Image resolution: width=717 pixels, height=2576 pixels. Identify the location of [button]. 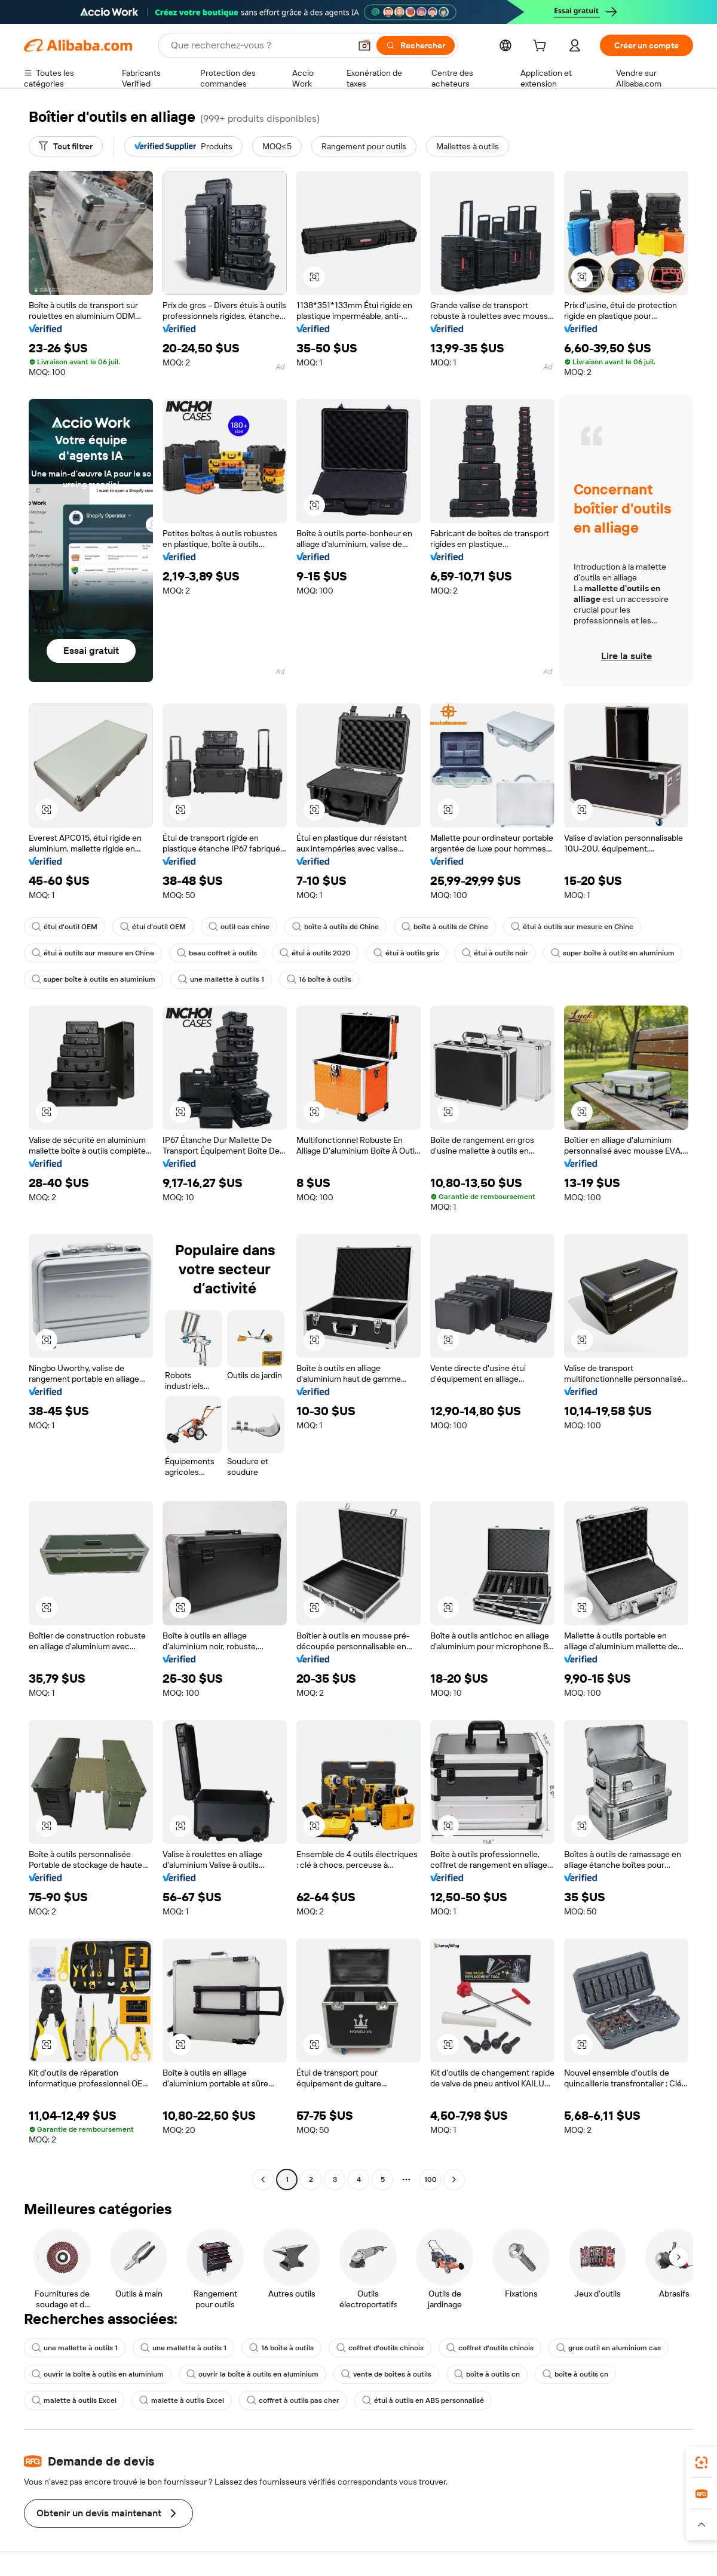
(364, 45).